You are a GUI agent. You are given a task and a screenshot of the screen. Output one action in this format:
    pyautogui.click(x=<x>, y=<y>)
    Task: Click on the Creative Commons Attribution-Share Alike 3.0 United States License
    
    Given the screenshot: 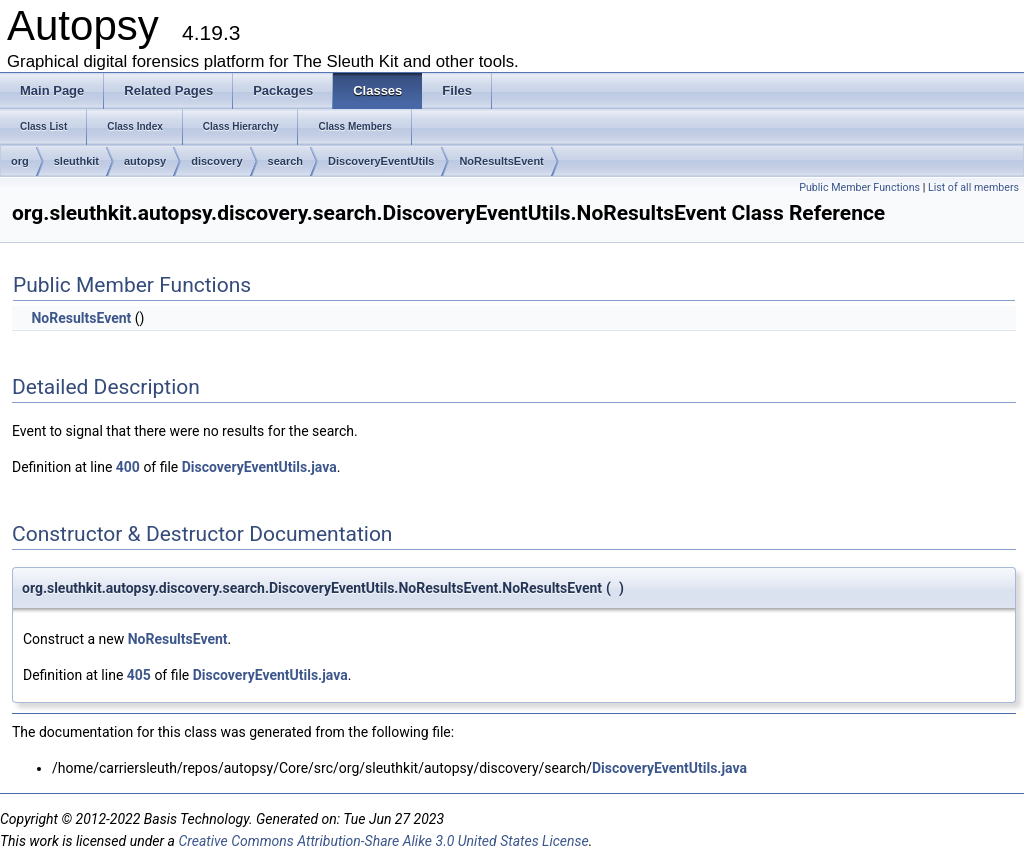 What is the action you would take?
    pyautogui.click(x=383, y=841)
    